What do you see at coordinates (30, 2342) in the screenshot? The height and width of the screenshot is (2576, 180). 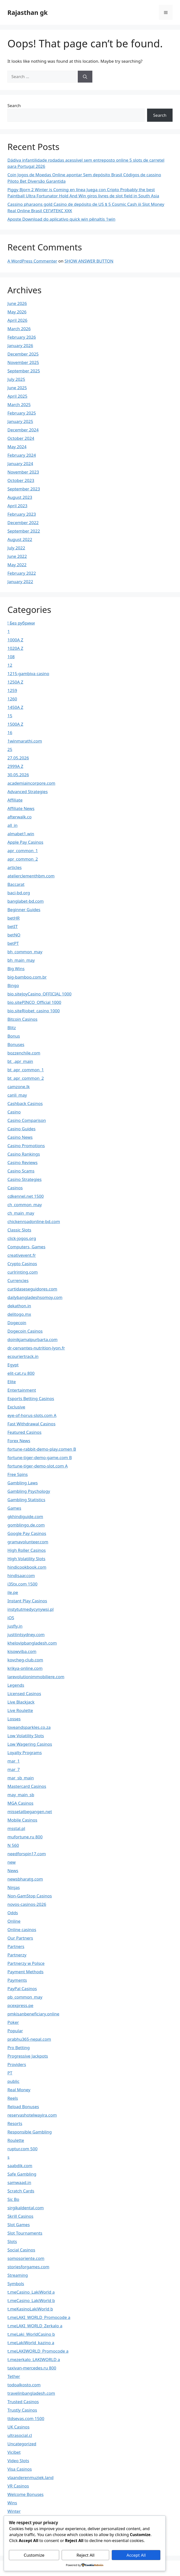 I see `t.meLakiWorld_kazino a` at bounding box center [30, 2342].